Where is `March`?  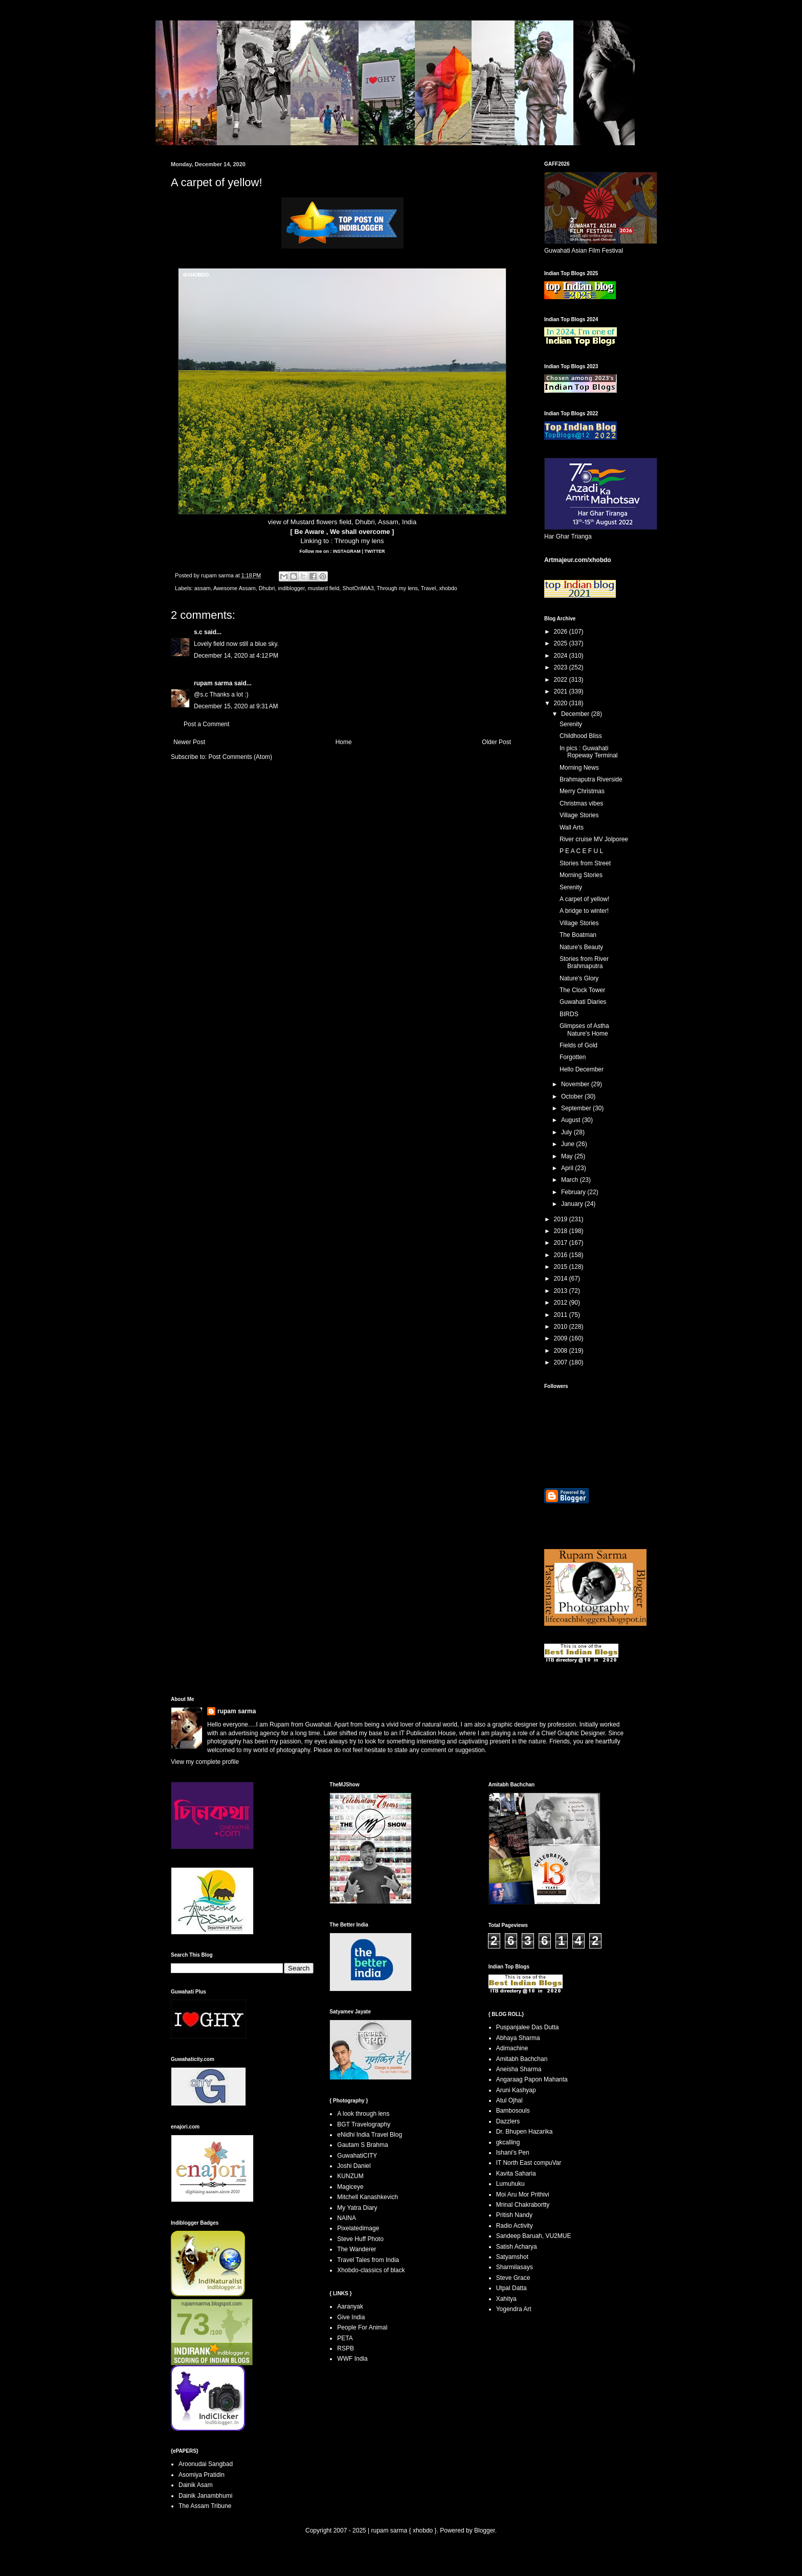
March is located at coordinates (570, 1179).